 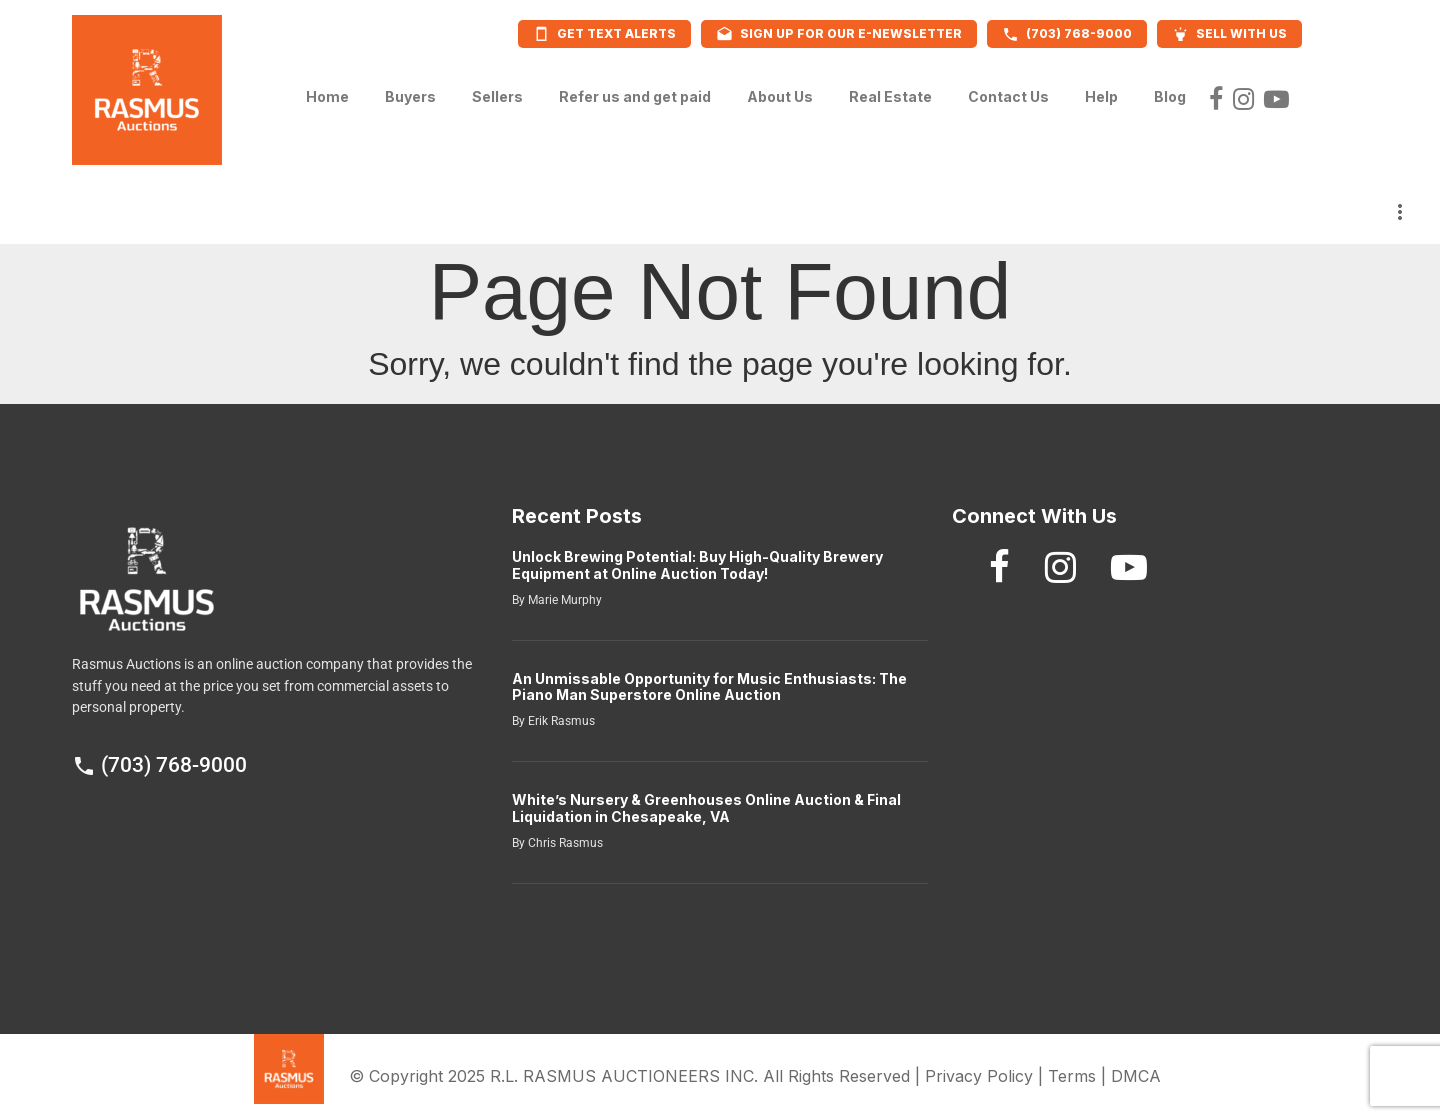 I want to click on (703) 768-9000, so click(x=159, y=765).